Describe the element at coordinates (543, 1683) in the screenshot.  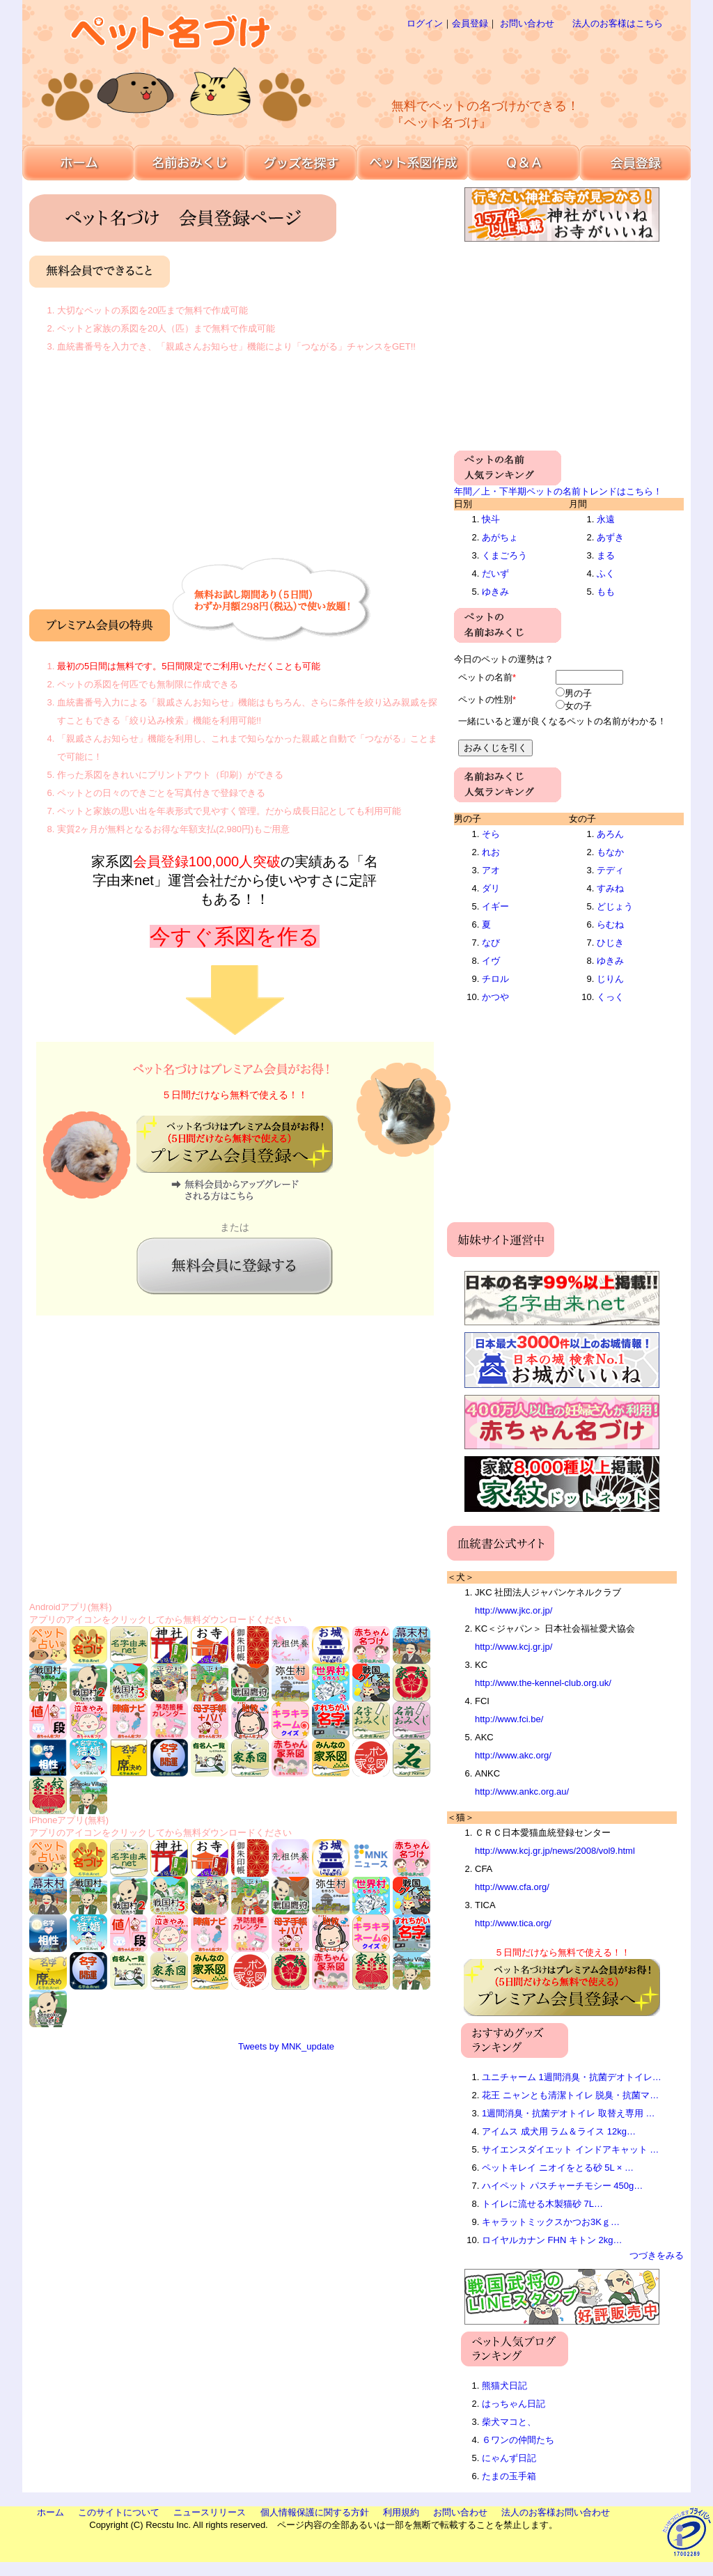
I see `http://www.the-kennel-club.org.uk/` at that location.